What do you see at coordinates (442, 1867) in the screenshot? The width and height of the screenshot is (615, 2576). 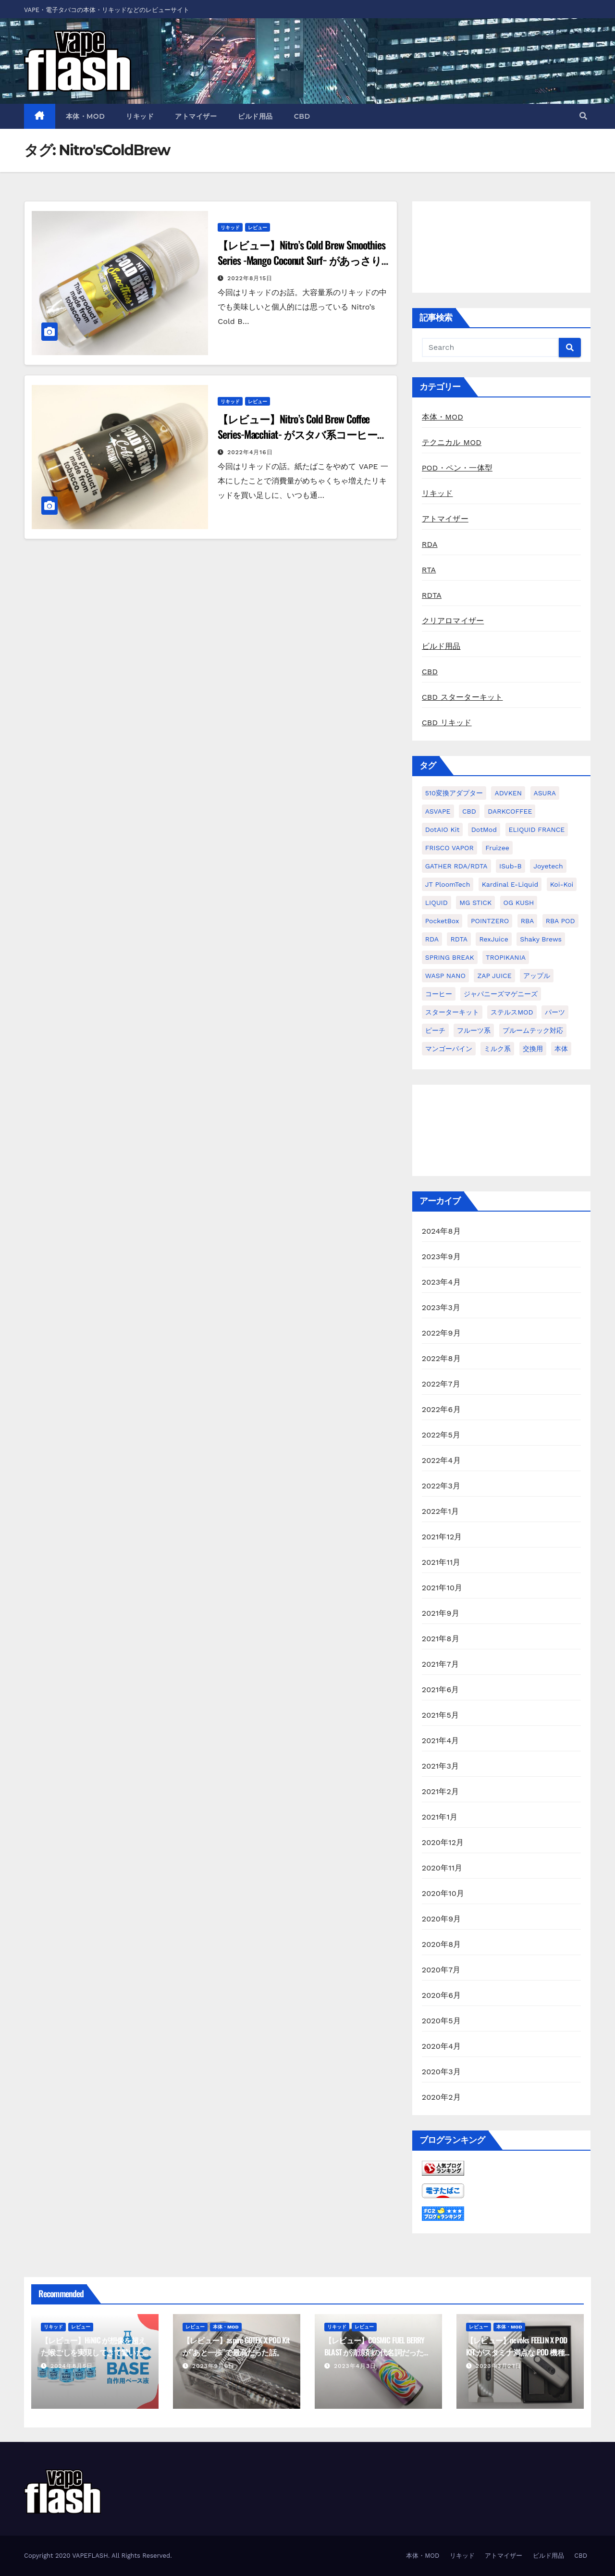 I see `2020年11月` at bounding box center [442, 1867].